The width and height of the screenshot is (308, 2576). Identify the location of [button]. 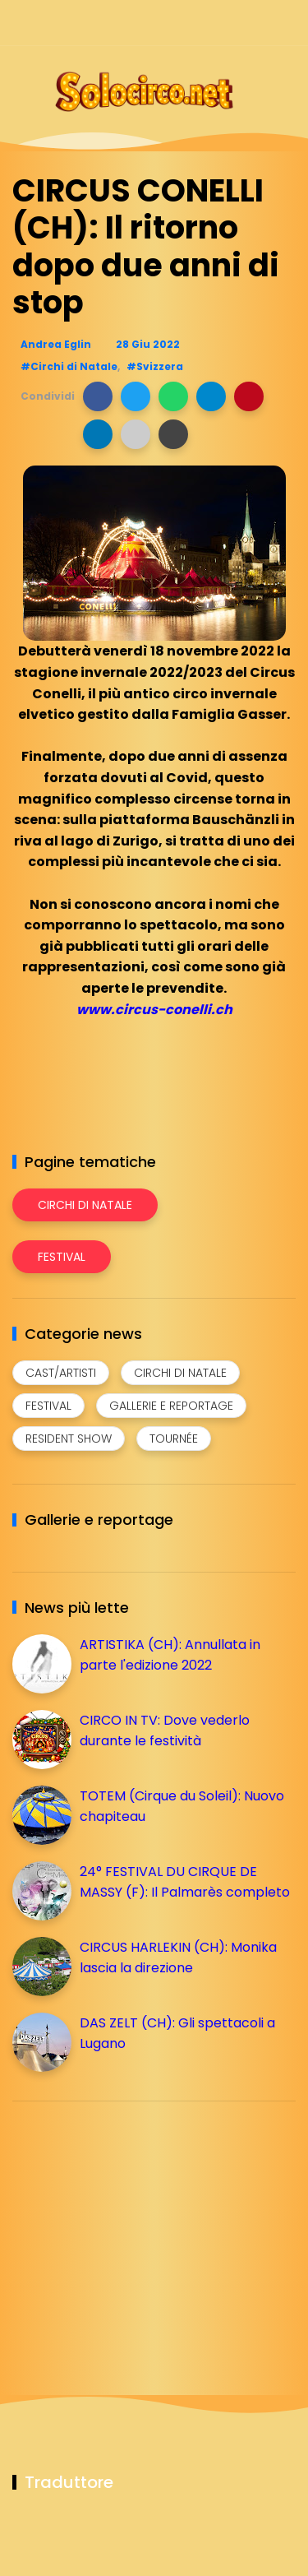
(98, 396).